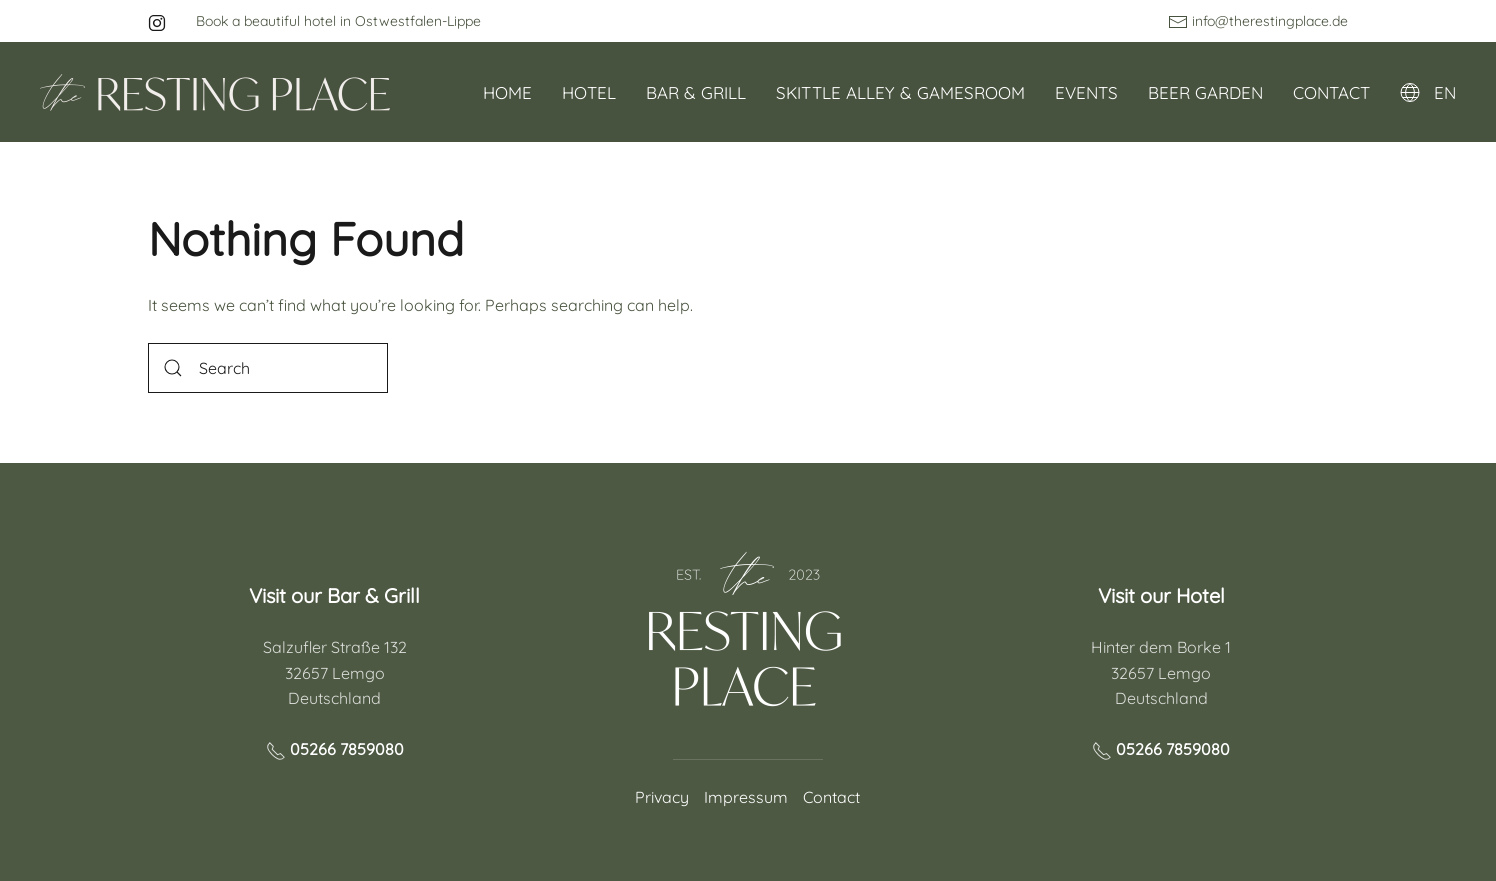 Image resolution: width=1496 pixels, height=881 pixels. Describe the element at coordinates (1205, 92) in the screenshot. I see `Beer garden` at that location.